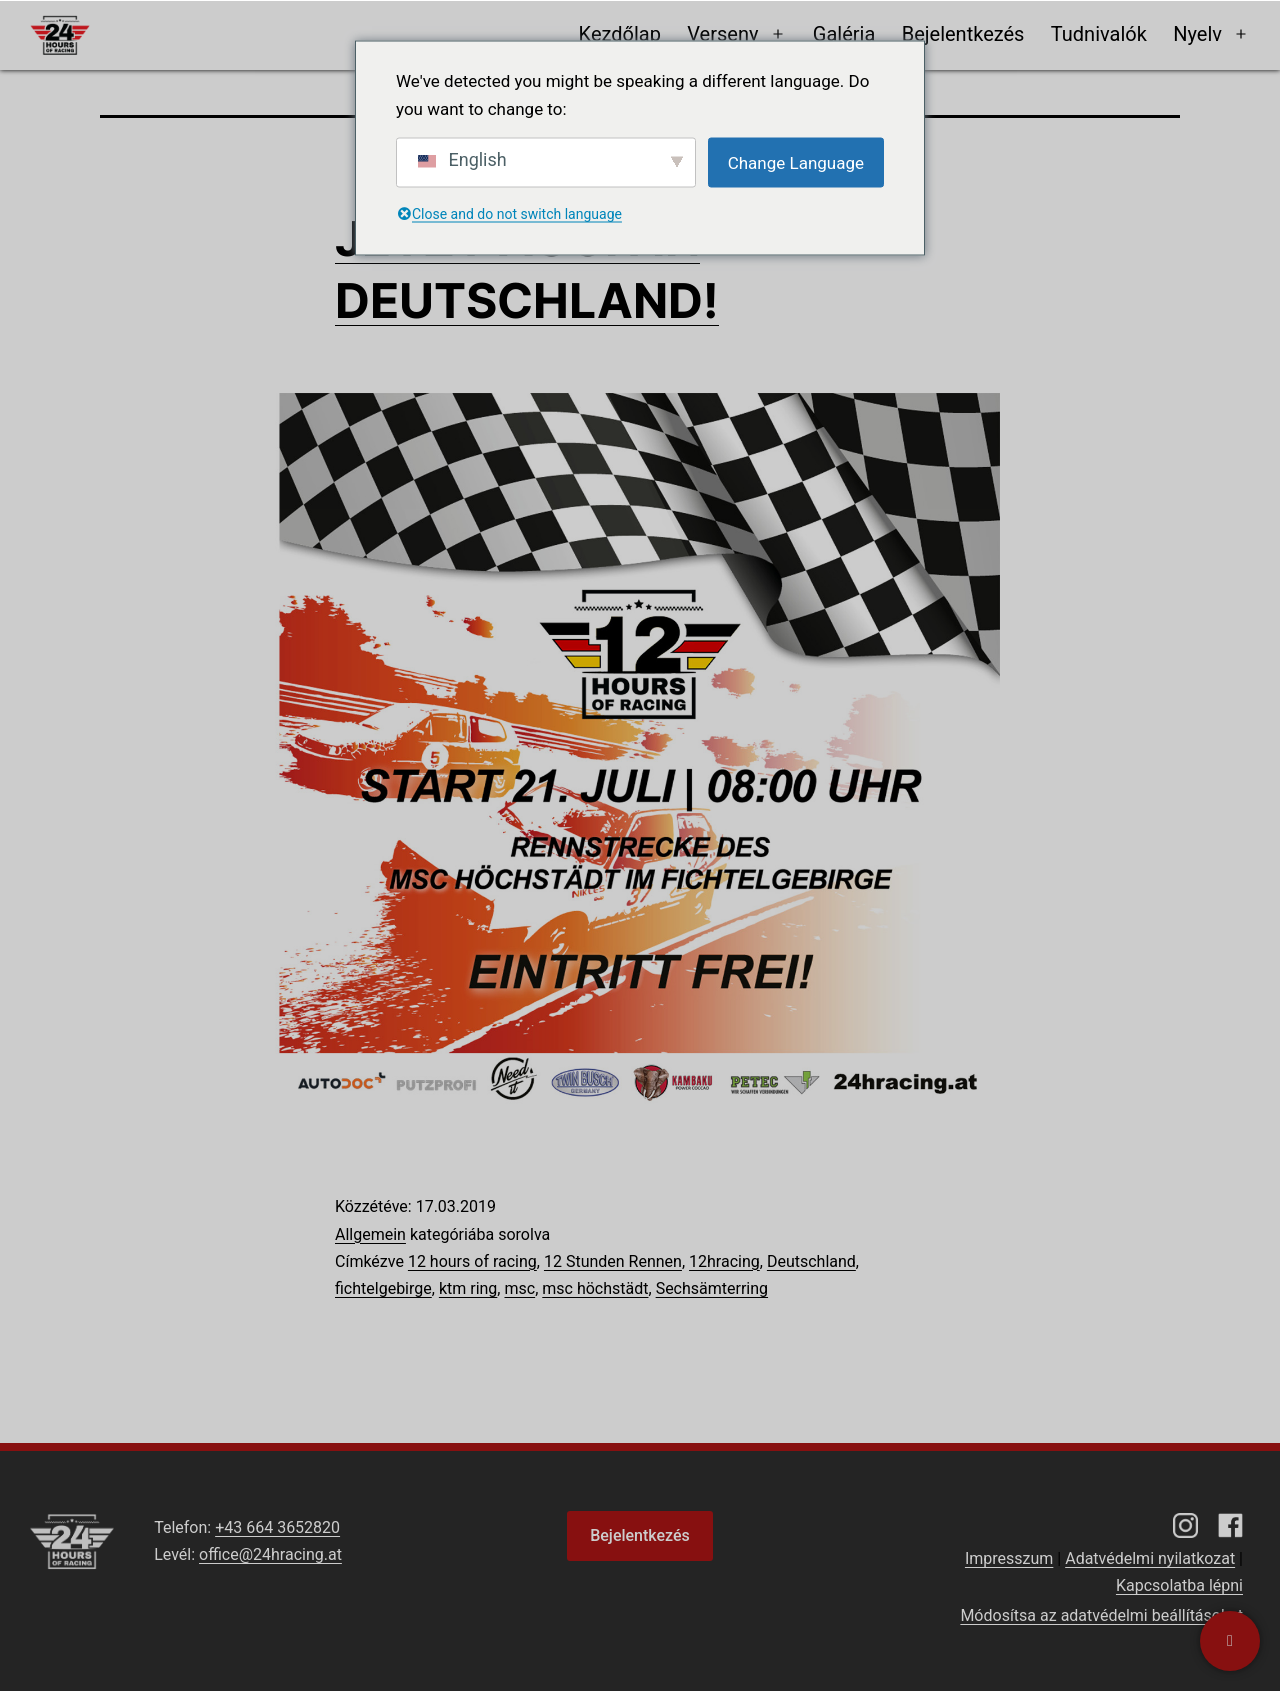 This screenshot has width=1280, height=1691. What do you see at coordinates (722, 34) in the screenshot?
I see `Verseny` at bounding box center [722, 34].